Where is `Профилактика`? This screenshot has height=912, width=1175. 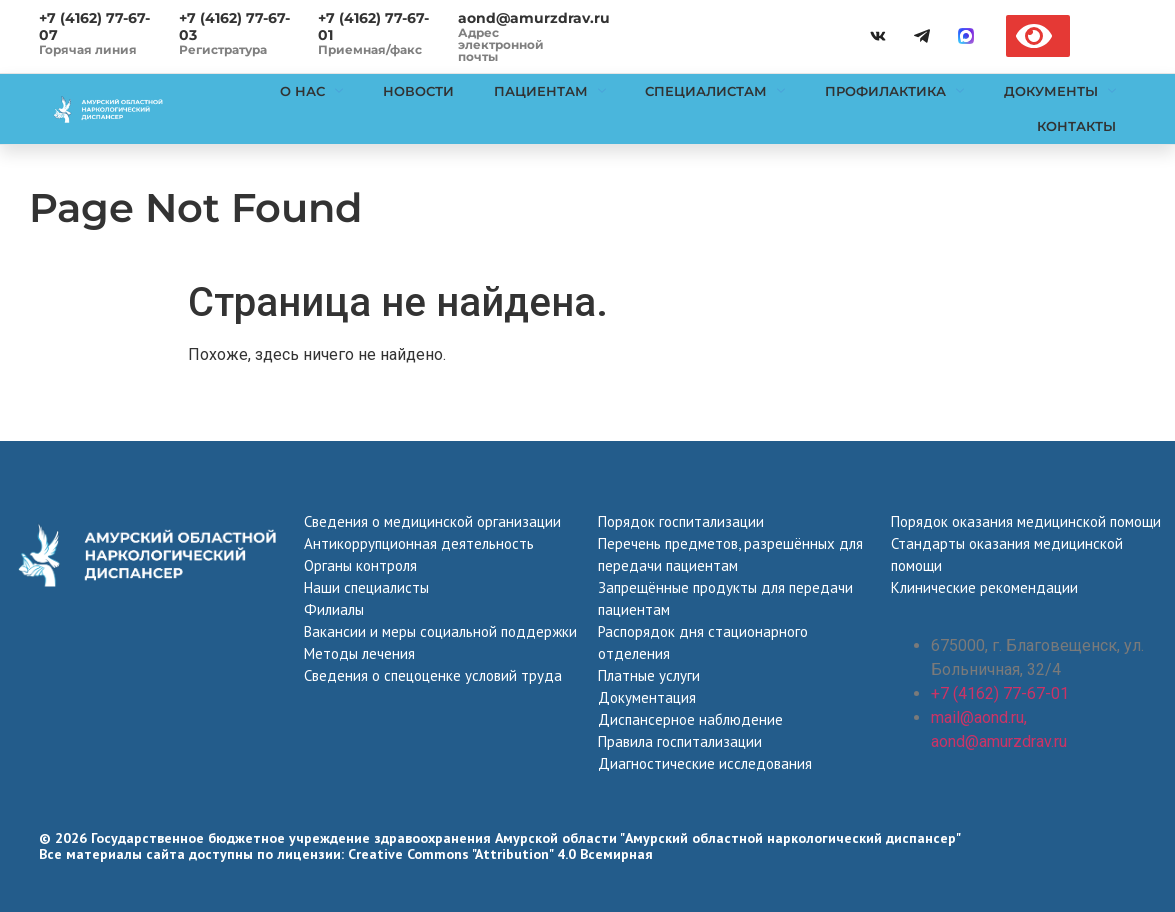
Профилактика is located at coordinates (894, 91).